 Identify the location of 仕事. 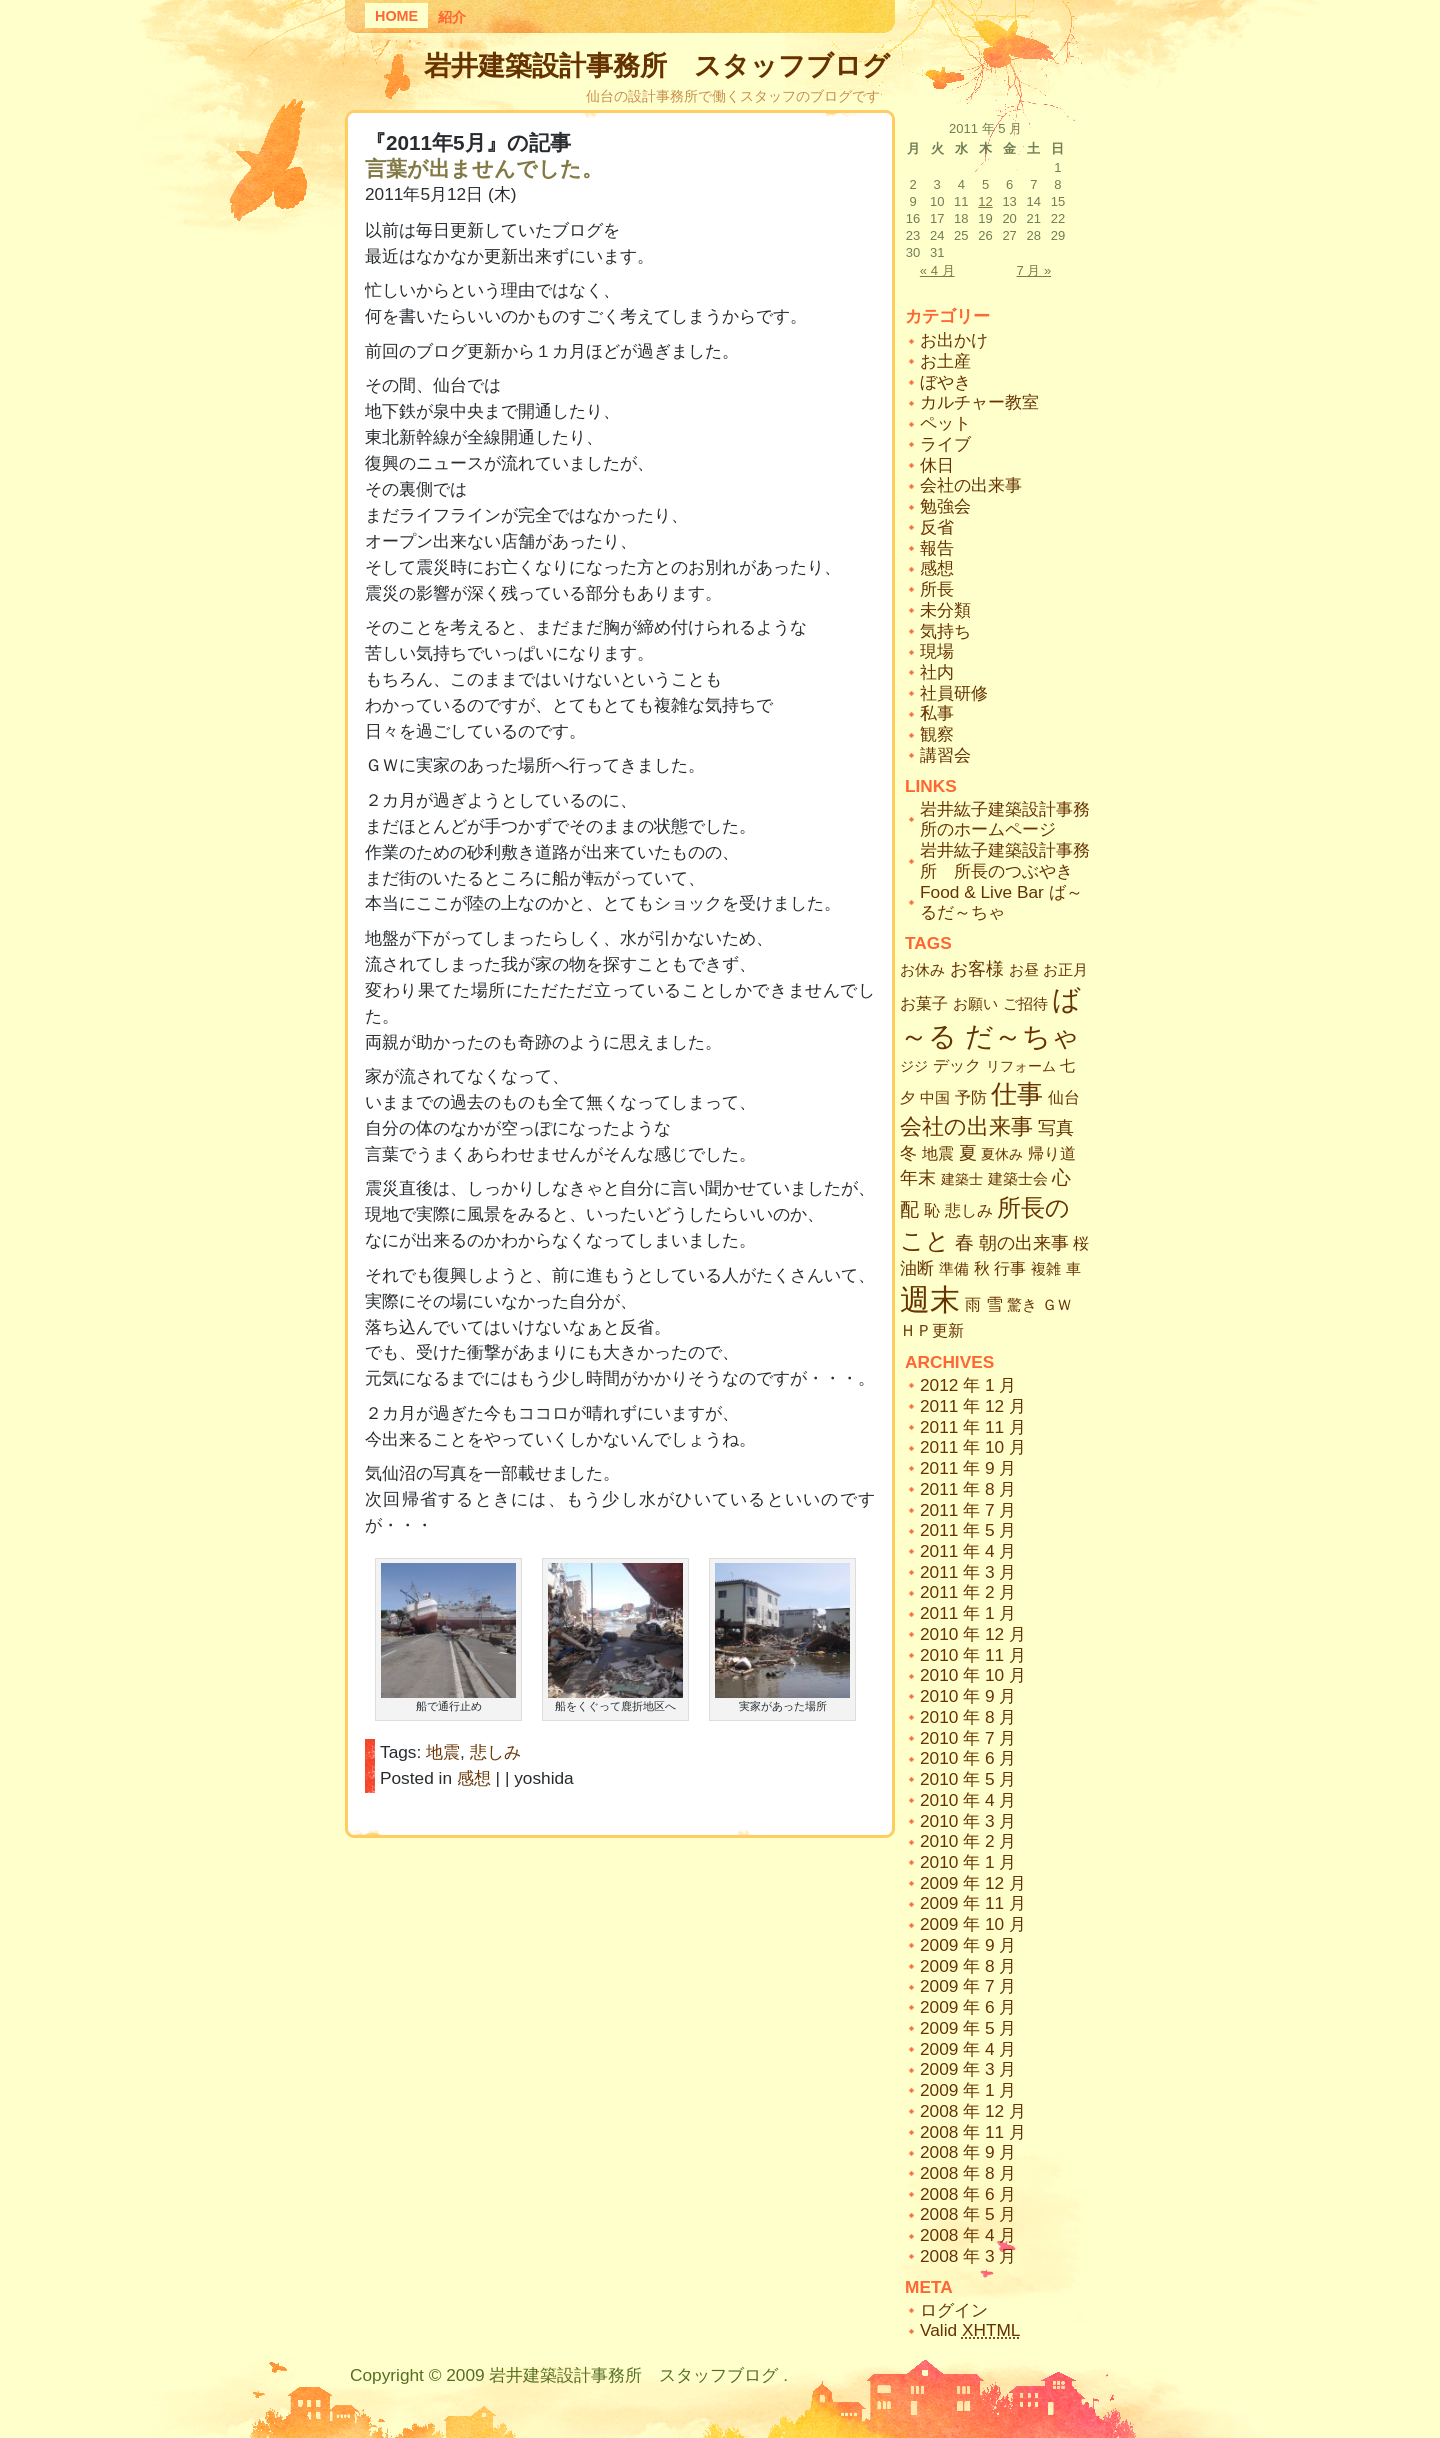
(1017, 1094).